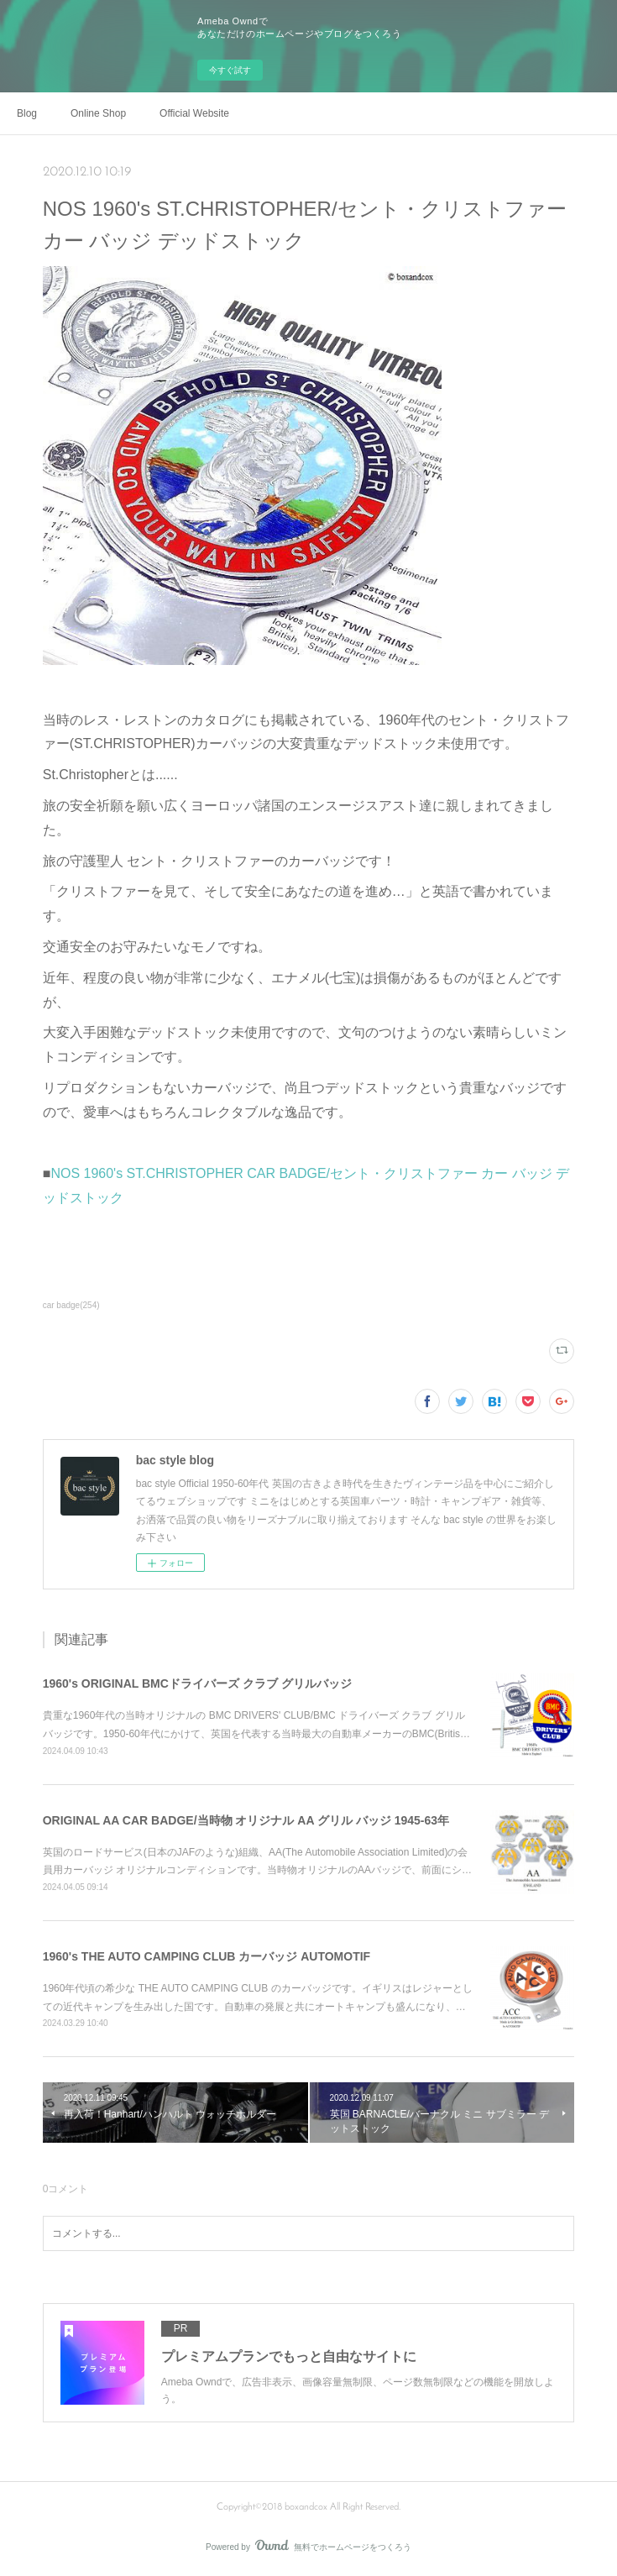 The image size is (617, 2576). I want to click on Official Website, so click(194, 113).